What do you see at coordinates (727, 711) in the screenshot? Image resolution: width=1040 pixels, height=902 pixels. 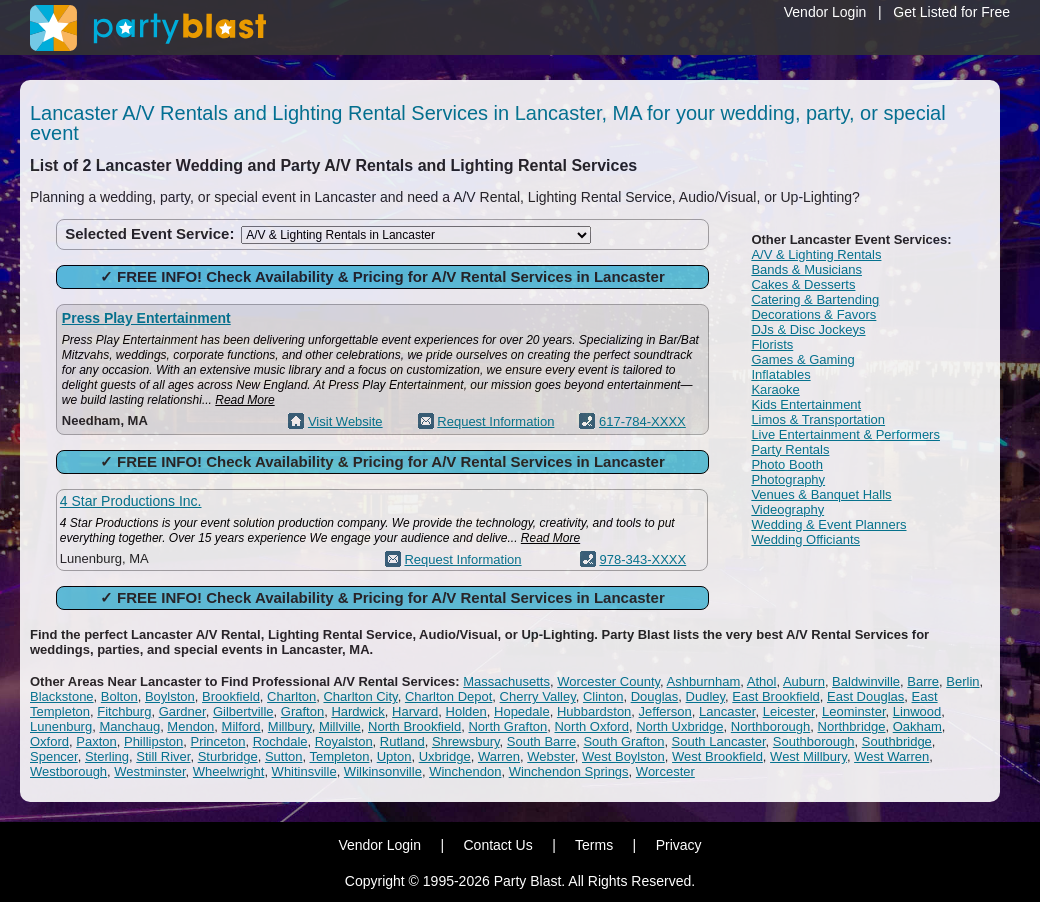 I see `Lancaster` at bounding box center [727, 711].